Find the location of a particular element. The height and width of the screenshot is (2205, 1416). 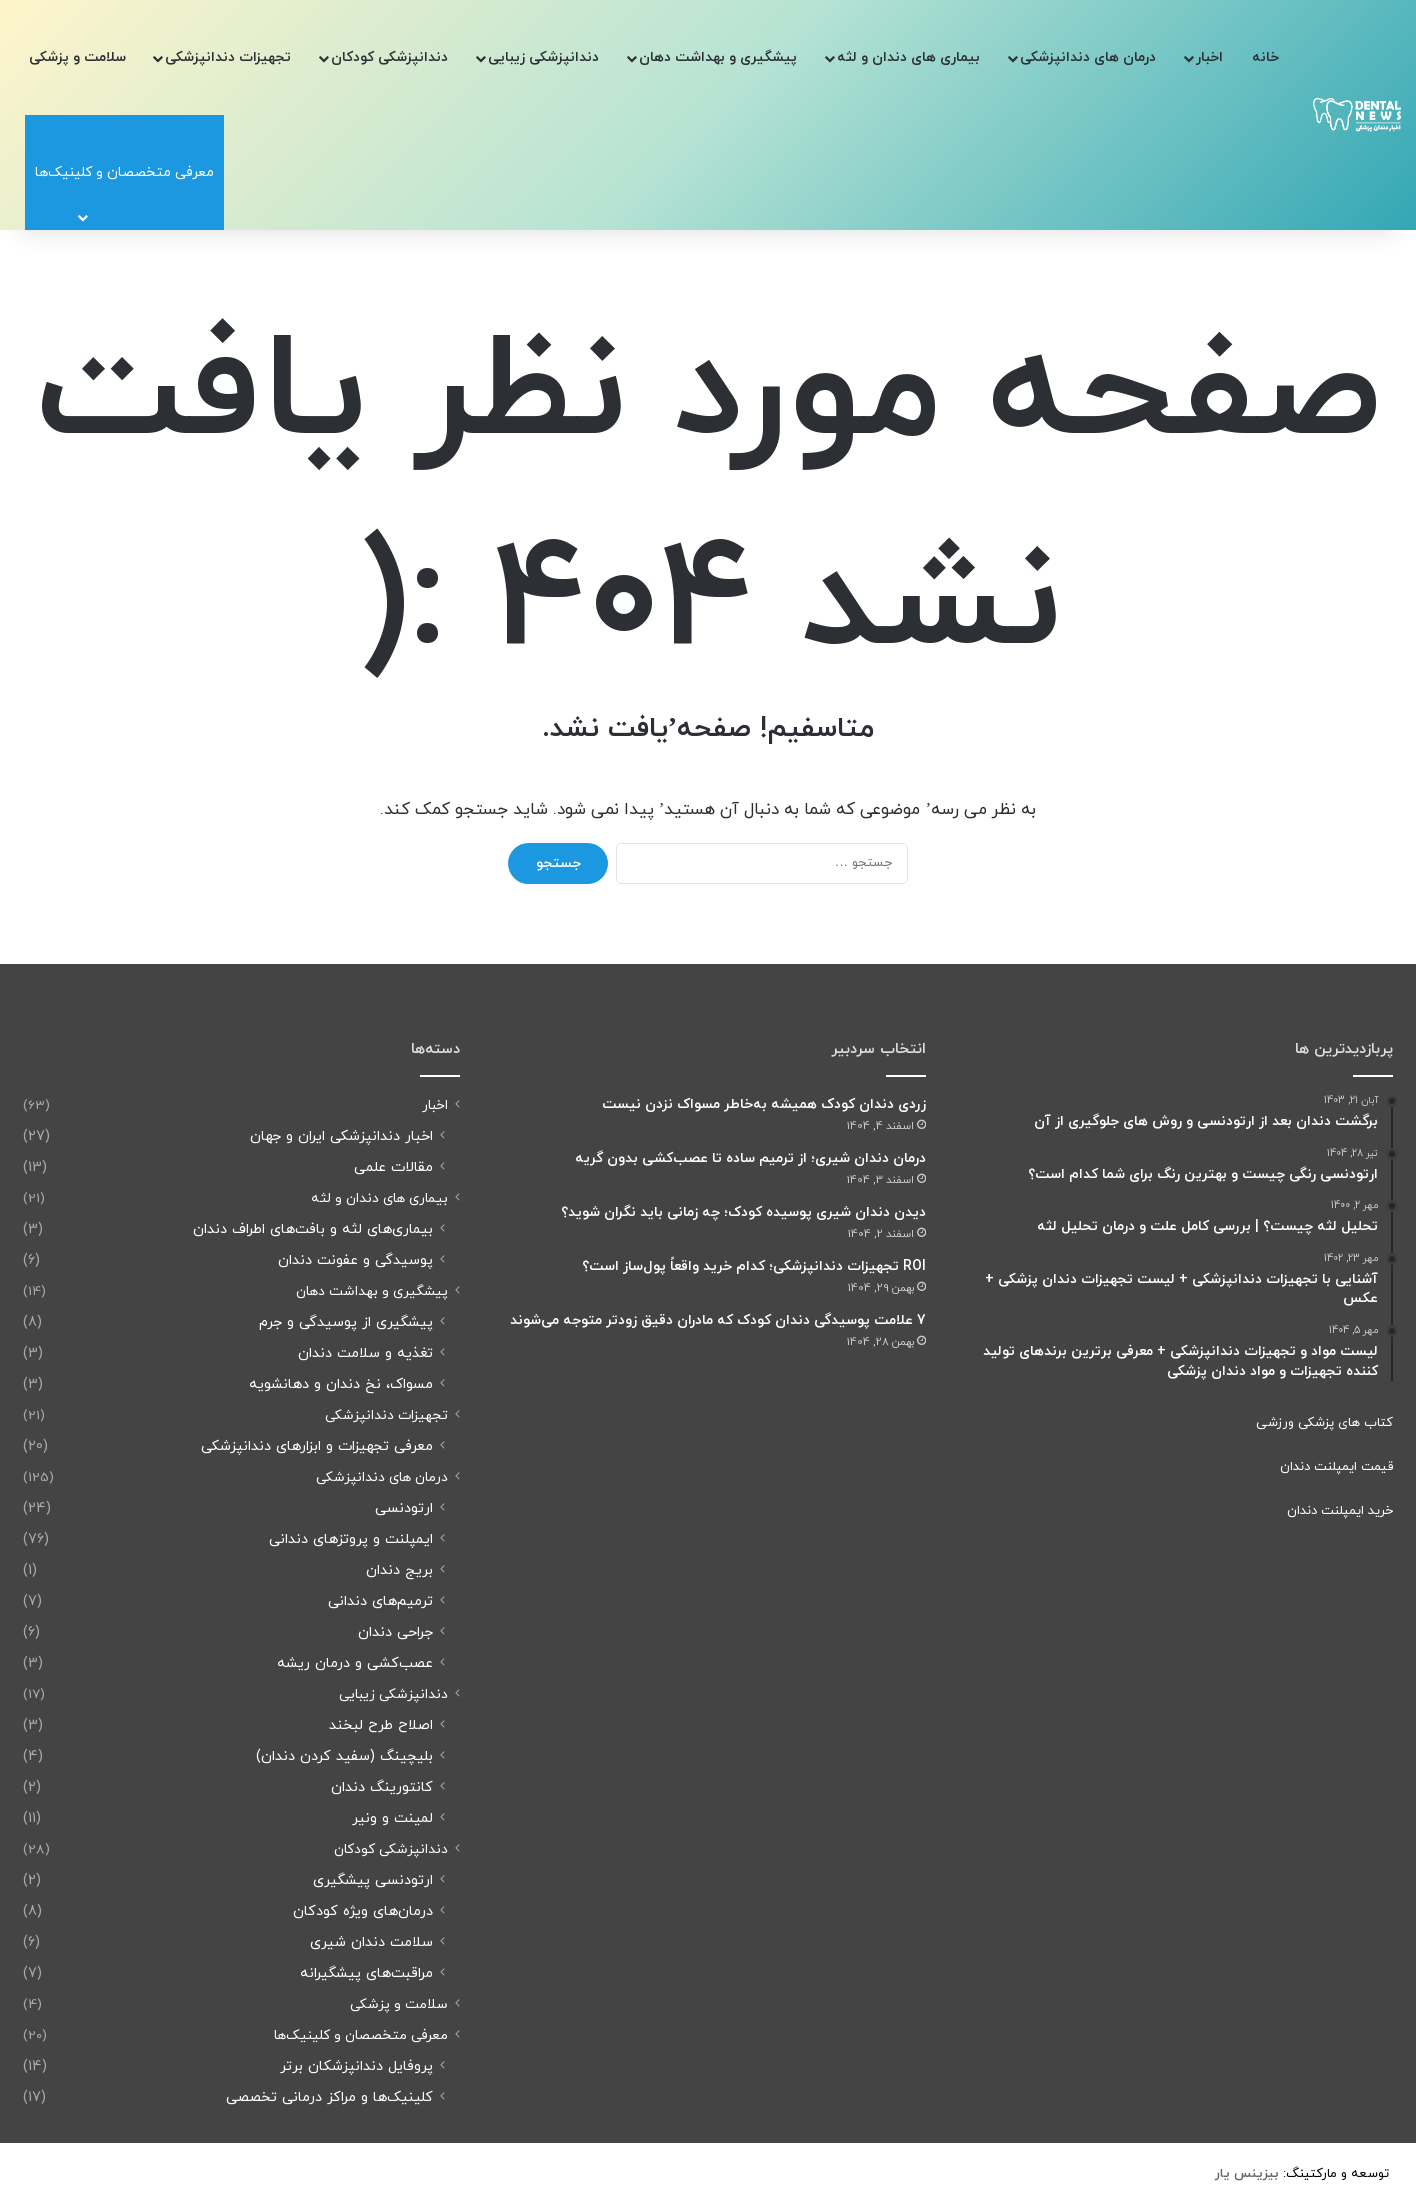

کتاب های پزشکی ورزشی is located at coordinates (1324, 1423).